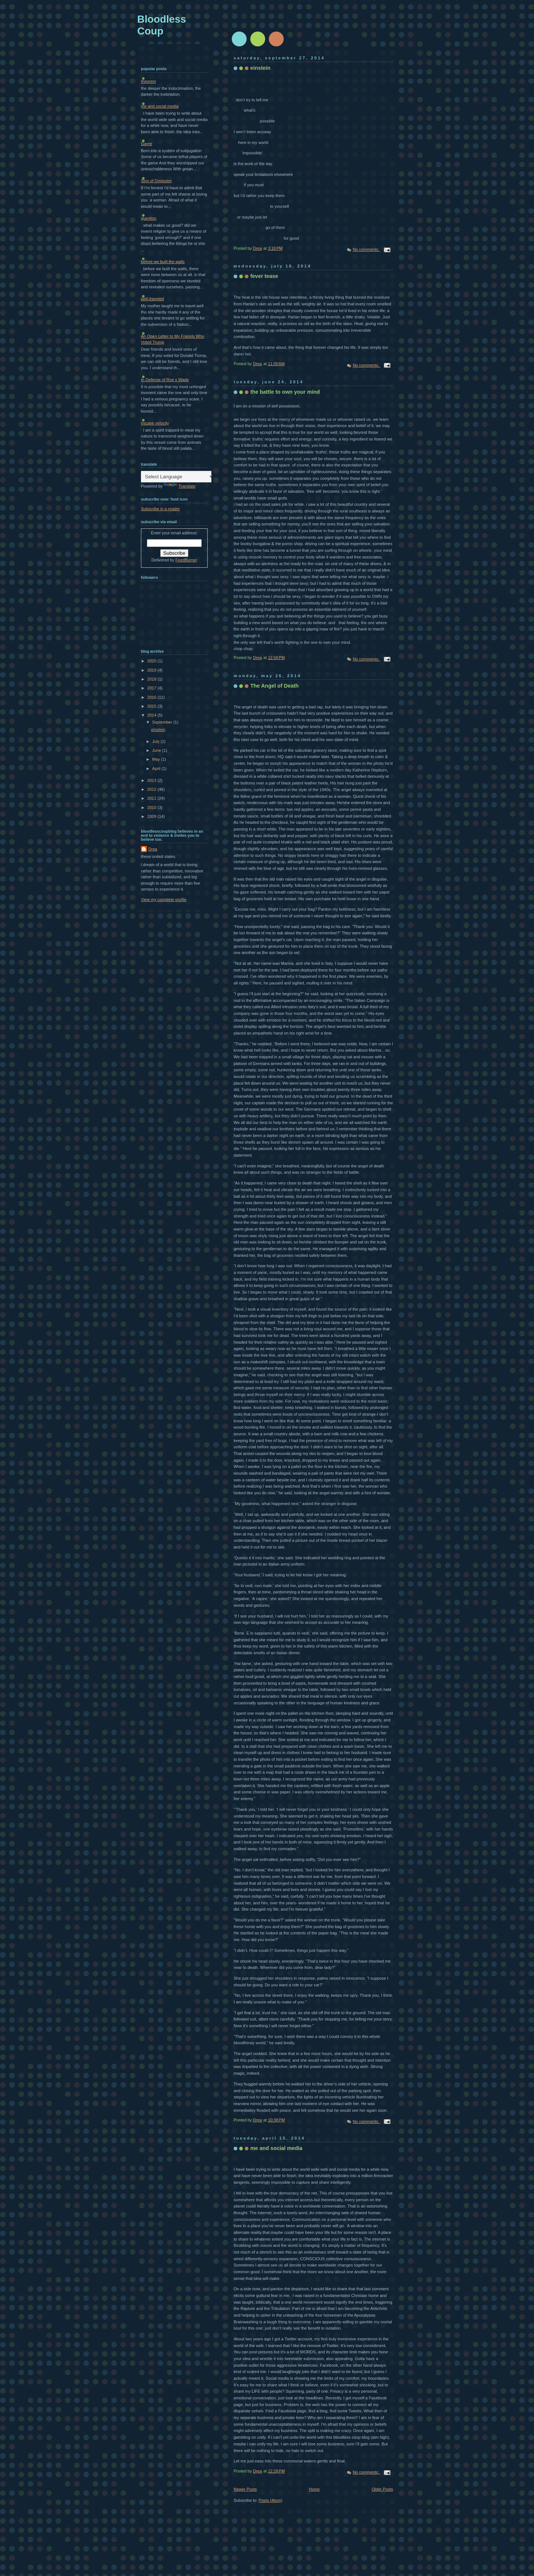 This screenshot has width=534, height=2576. I want to click on theorem, so click(148, 81).